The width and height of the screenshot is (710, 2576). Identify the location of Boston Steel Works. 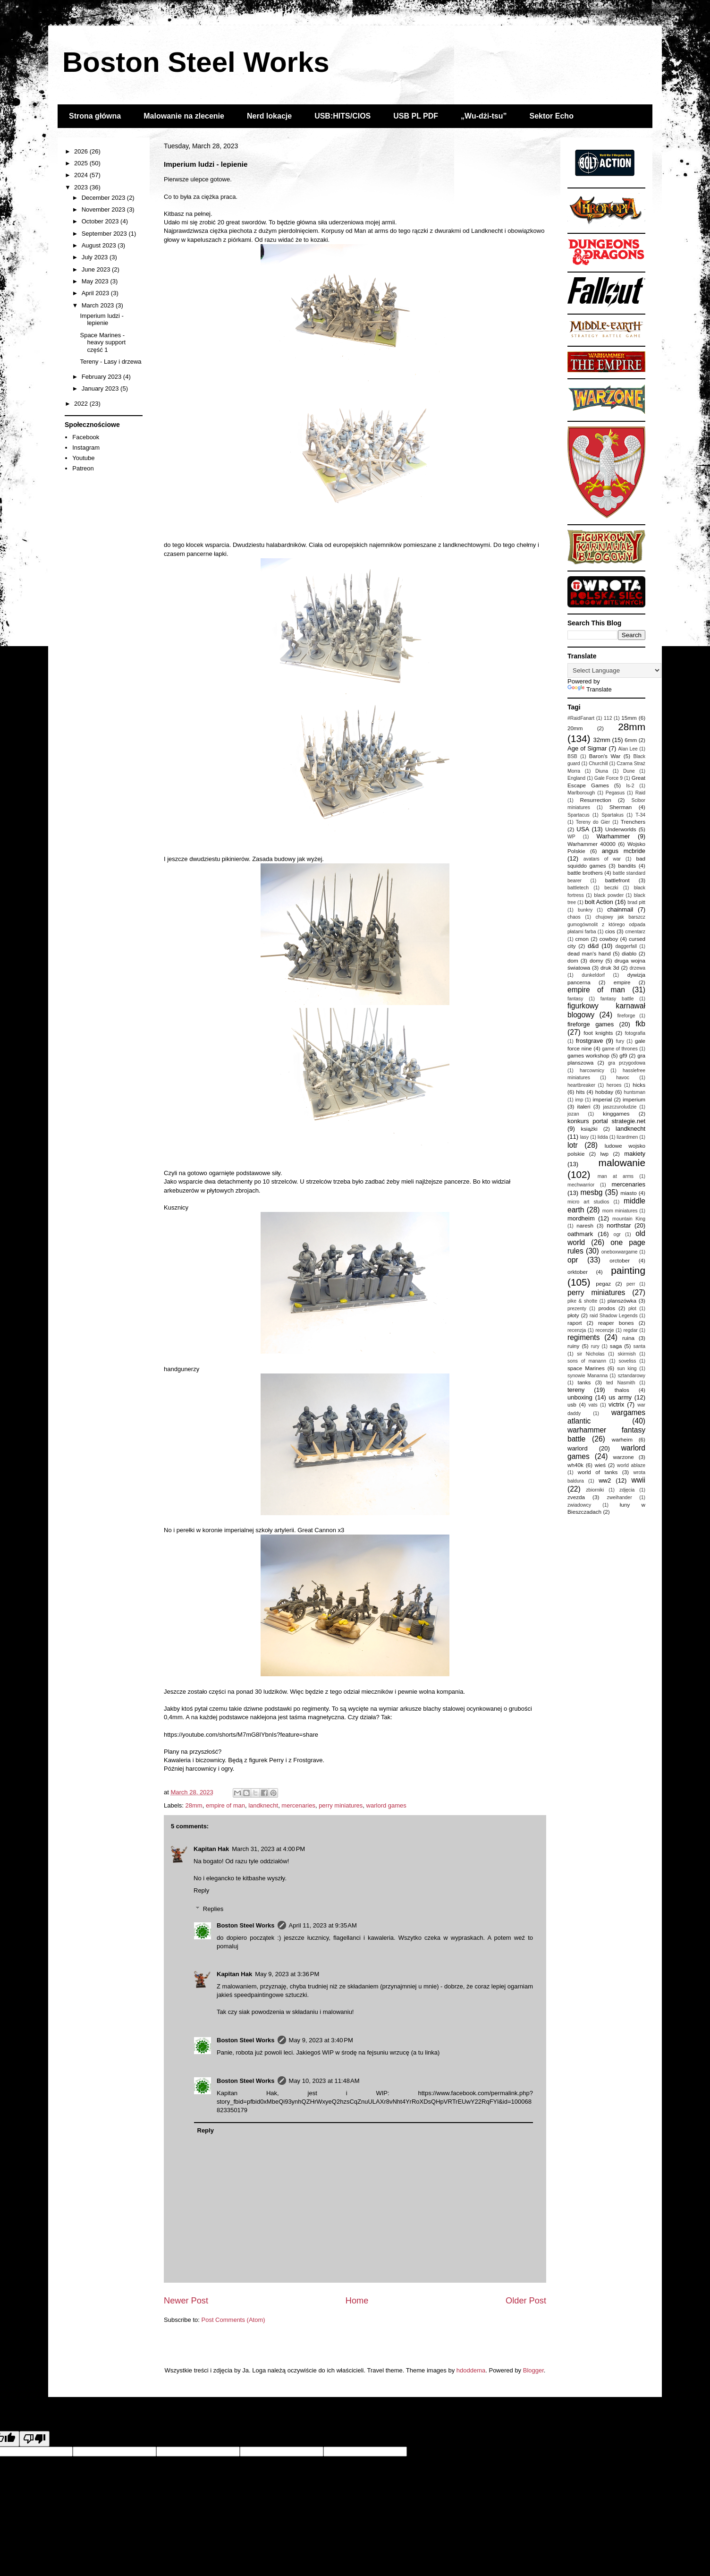
(196, 62).